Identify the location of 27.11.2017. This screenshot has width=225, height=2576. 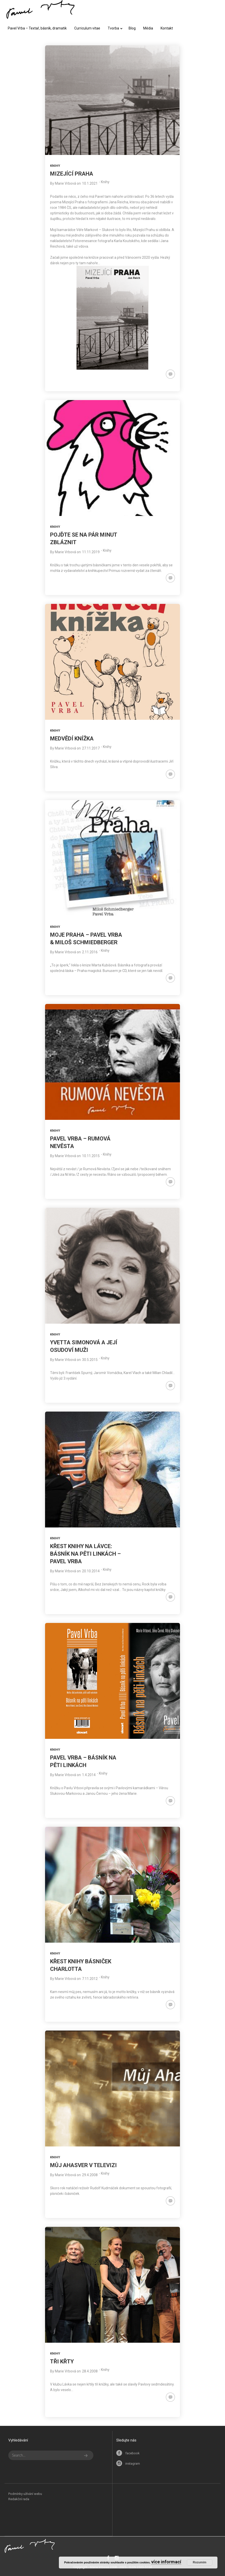
(91, 748).